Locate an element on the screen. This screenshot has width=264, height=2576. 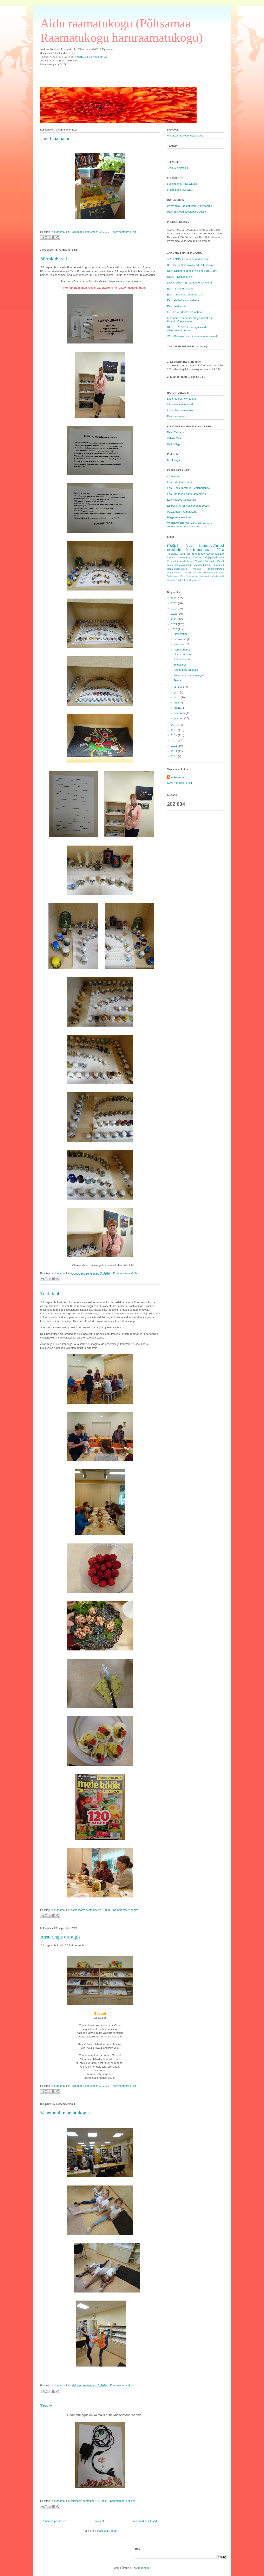
Muusika is located at coordinates (199, 561).